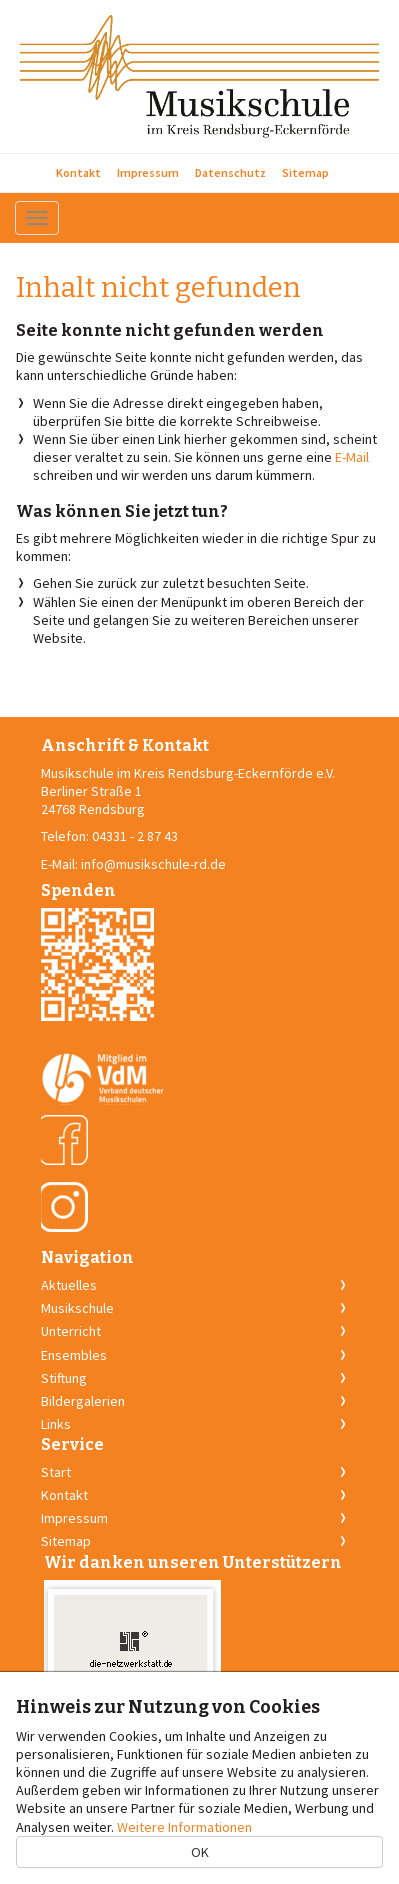 This screenshot has height=1884, width=399. What do you see at coordinates (74, 1355) in the screenshot?
I see `Ensembles` at bounding box center [74, 1355].